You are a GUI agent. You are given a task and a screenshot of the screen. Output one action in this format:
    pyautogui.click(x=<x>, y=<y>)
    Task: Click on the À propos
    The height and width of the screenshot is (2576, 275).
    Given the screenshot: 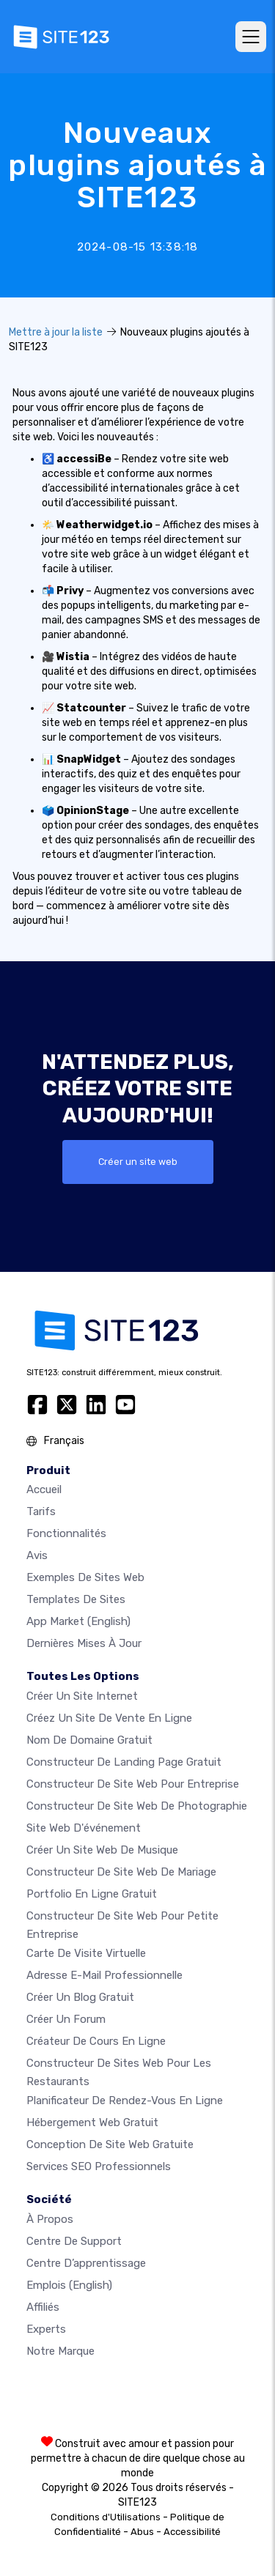 What is the action you would take?
    pyautogui.click(x=49, y=2219)
    